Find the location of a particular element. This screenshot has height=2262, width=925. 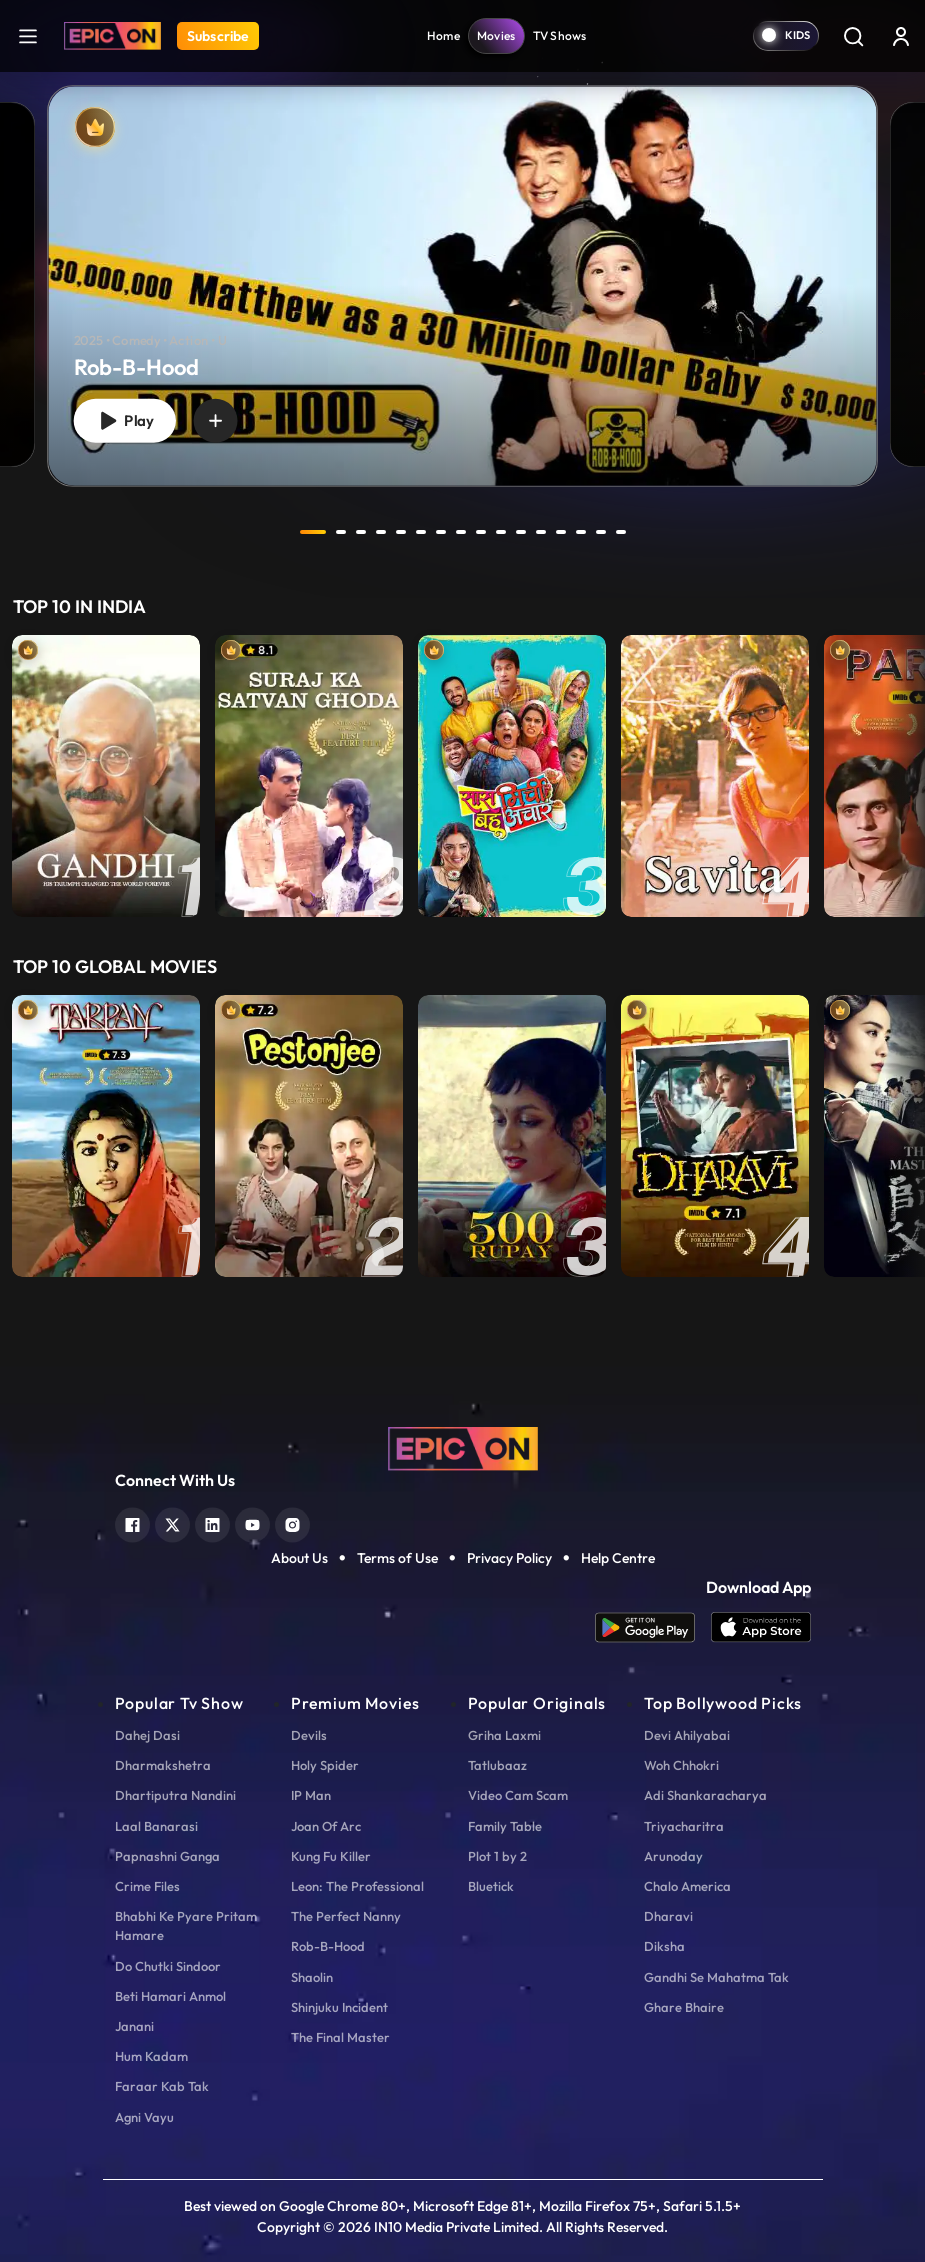

Diksha is located at coordinates (664, 1946).